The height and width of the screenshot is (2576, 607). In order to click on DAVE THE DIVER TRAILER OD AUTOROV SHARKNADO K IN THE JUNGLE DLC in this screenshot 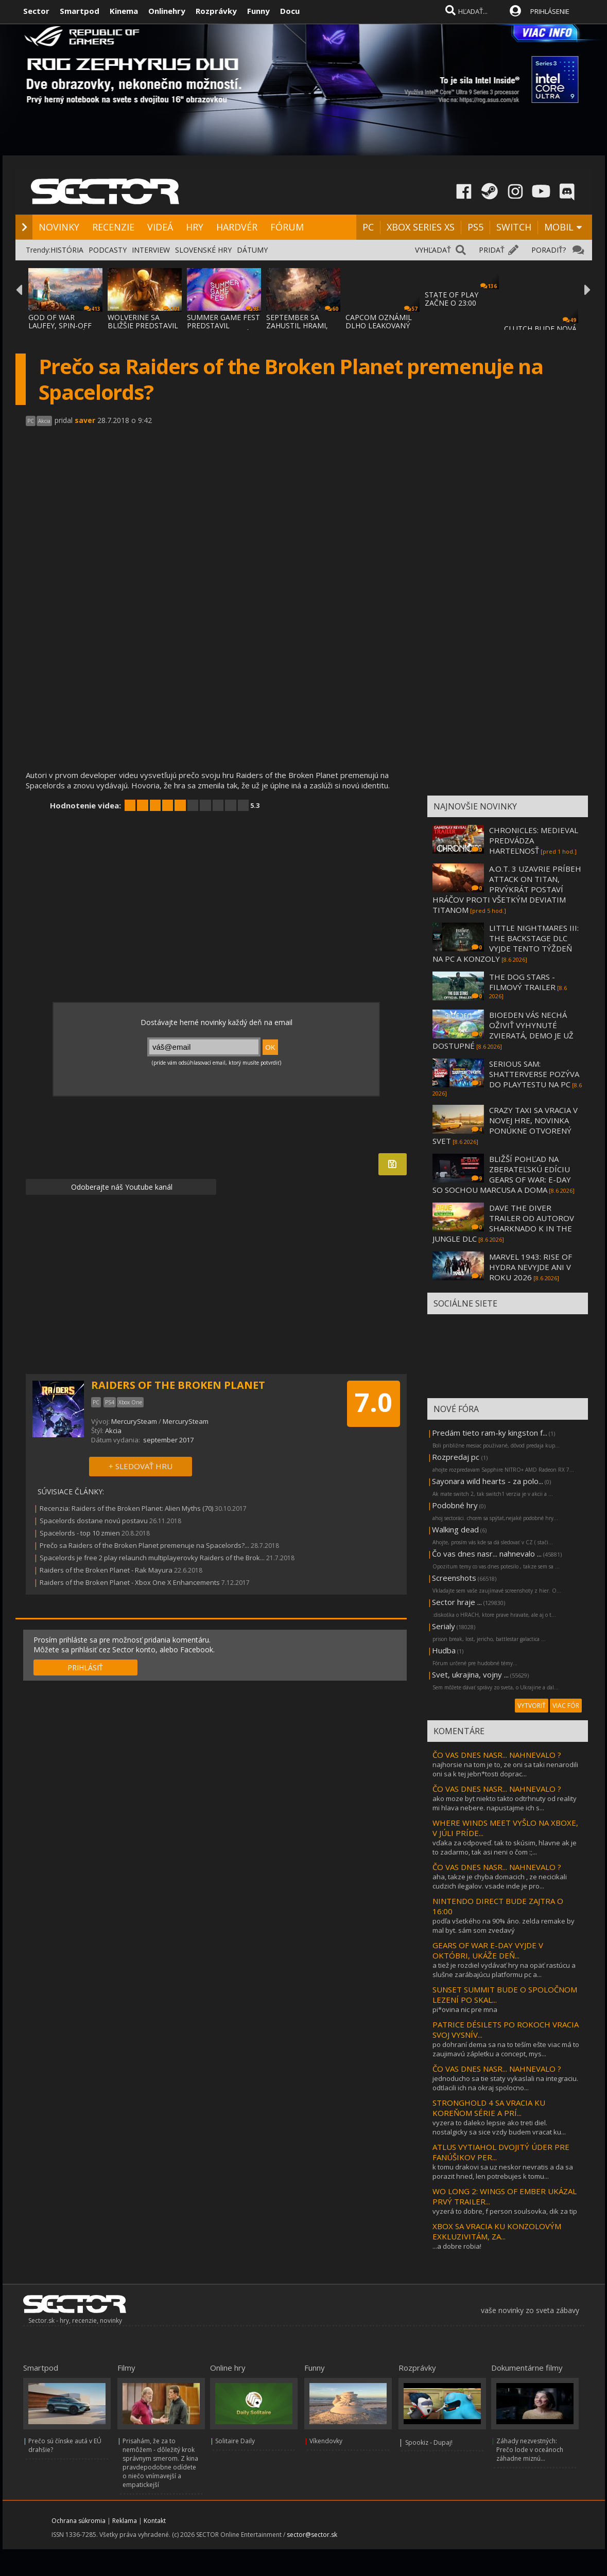, I will do `click(503, 1223)`.